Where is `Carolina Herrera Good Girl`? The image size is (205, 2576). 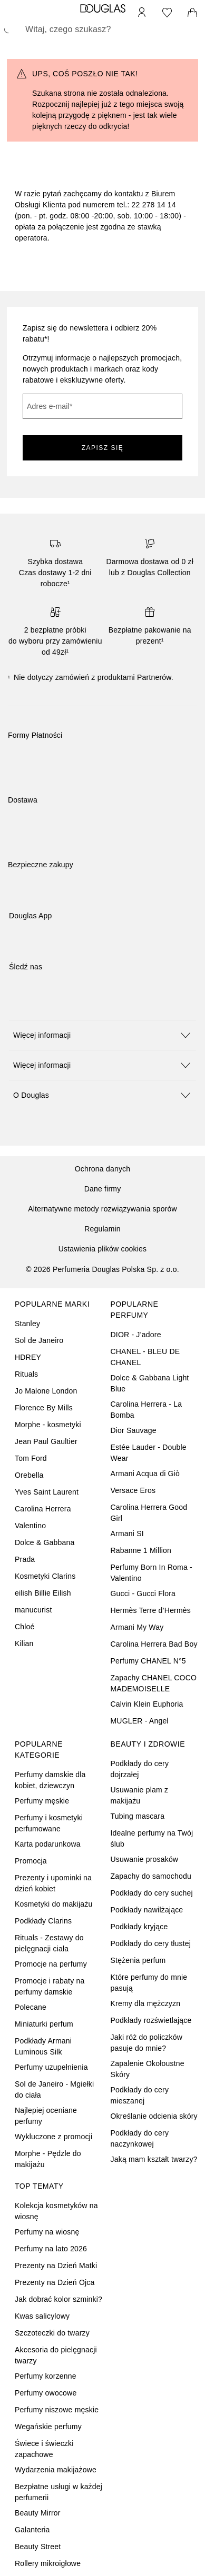
Carolina Herrera Good Girl is located at coordinates (149, 1512).